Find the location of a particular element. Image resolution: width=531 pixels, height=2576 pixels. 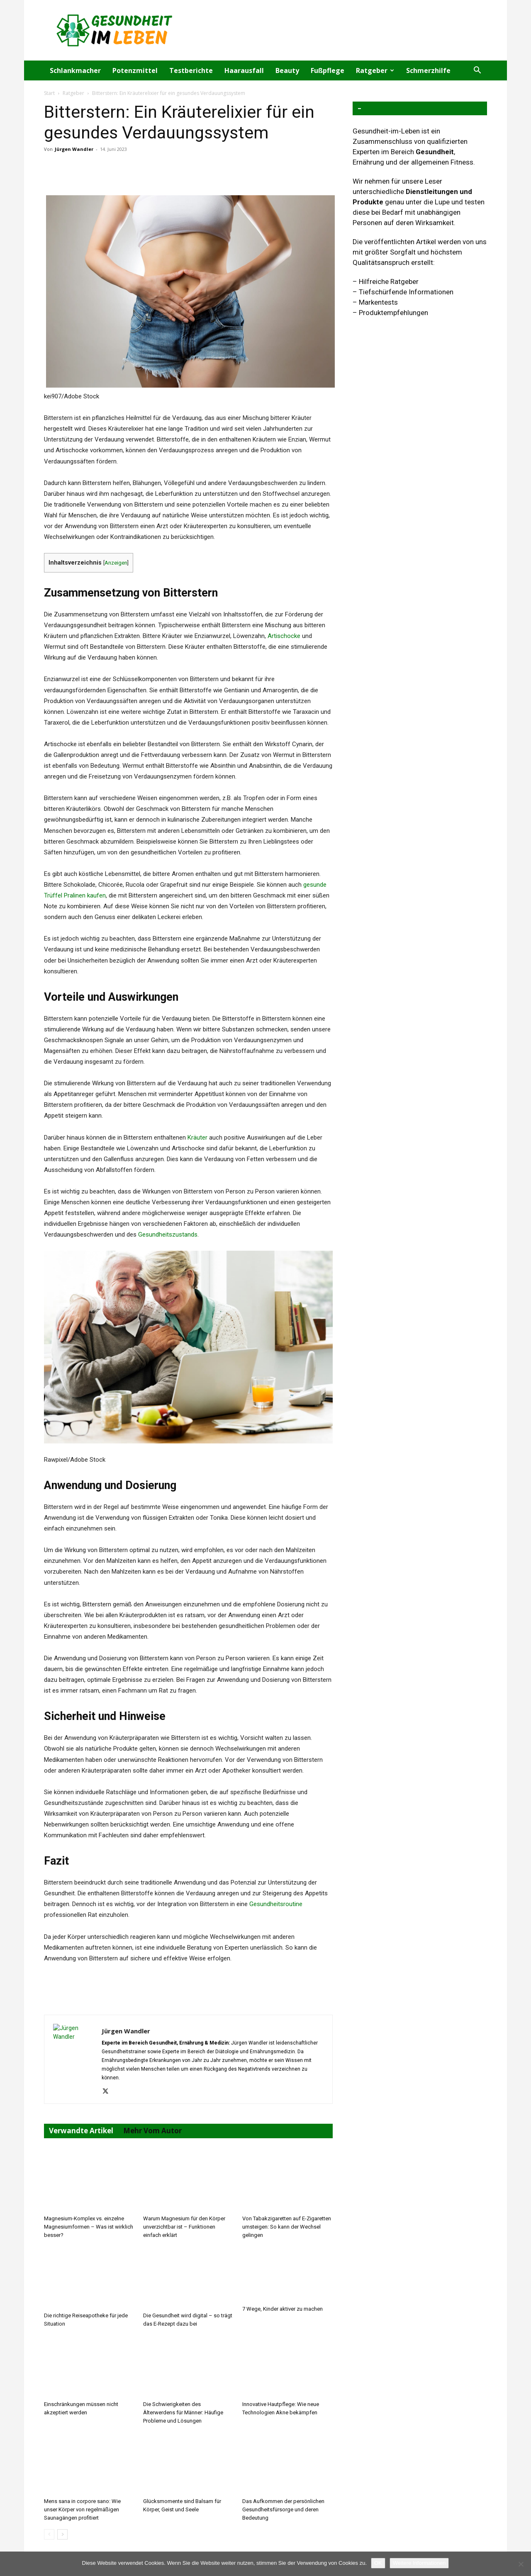

Haarausfall is located at coordinates (244, 70).